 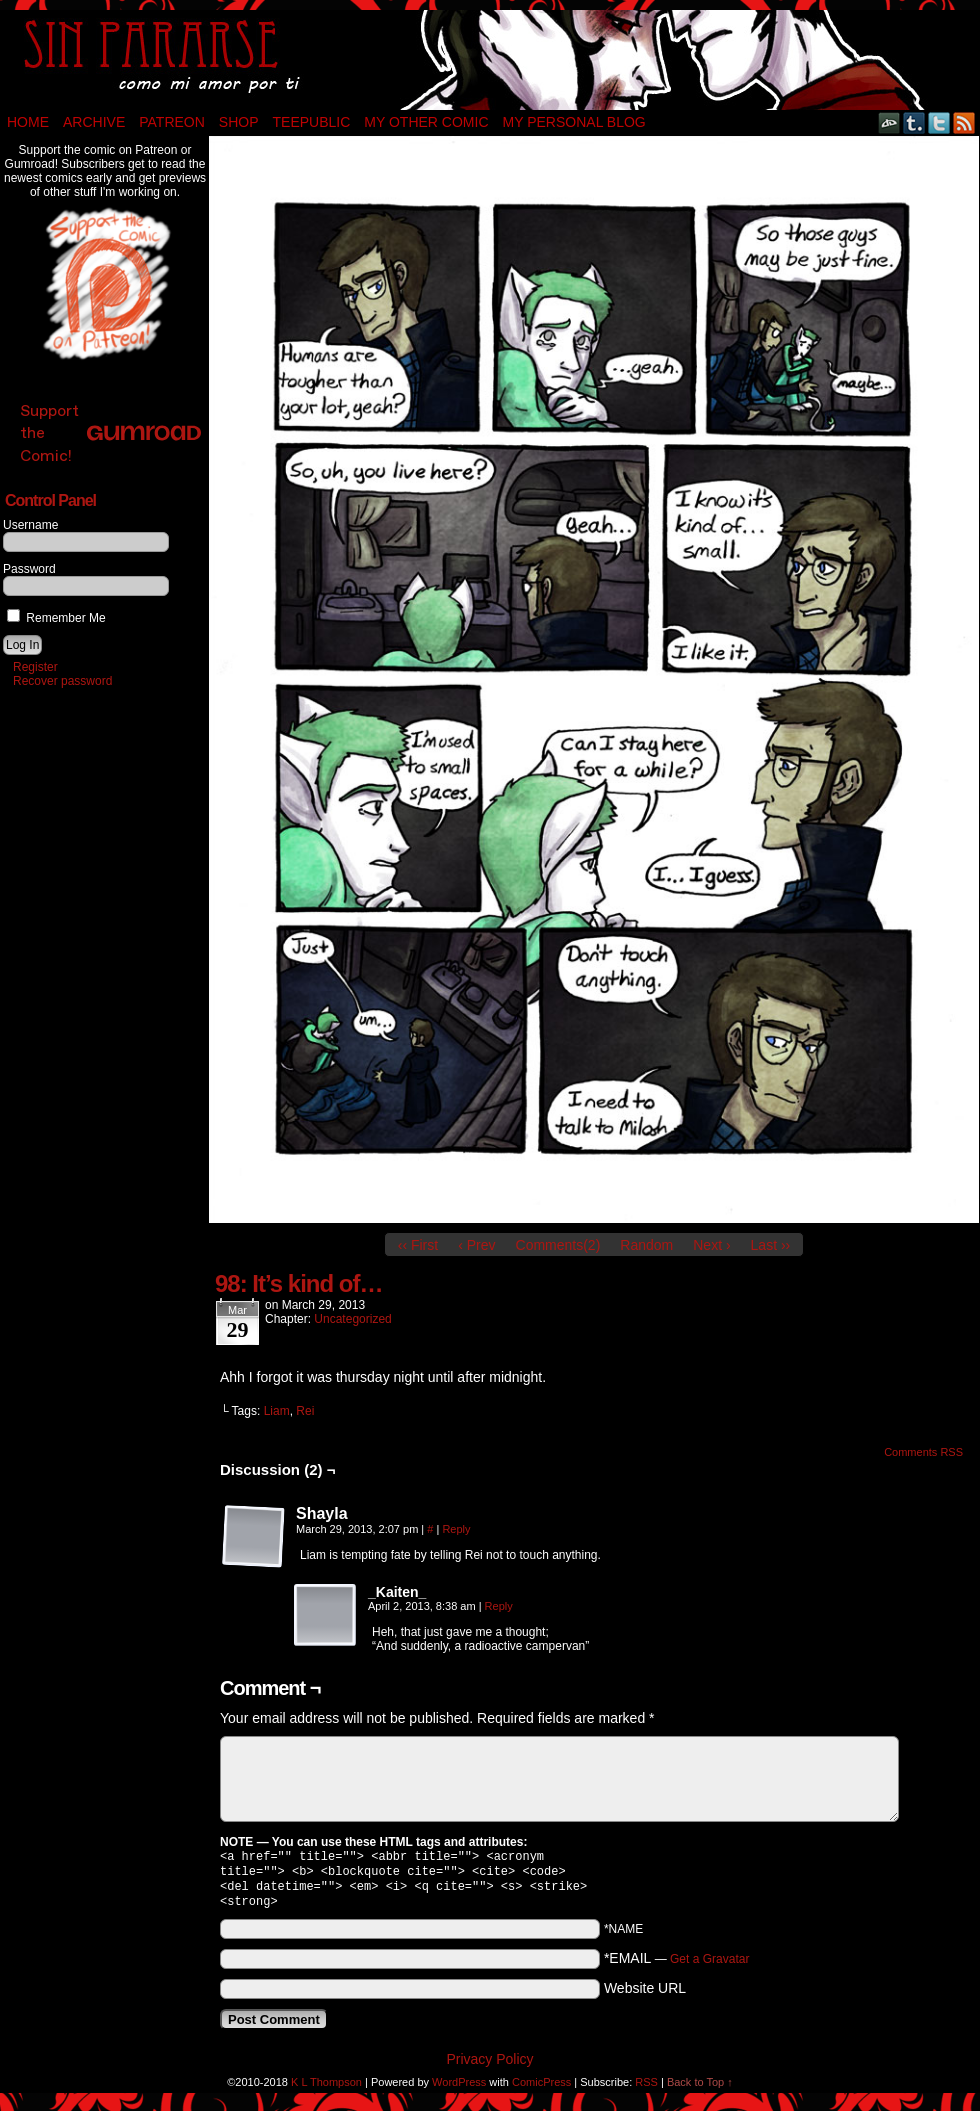 I want to click on Uncategorized, so click(x=352, y=1319).